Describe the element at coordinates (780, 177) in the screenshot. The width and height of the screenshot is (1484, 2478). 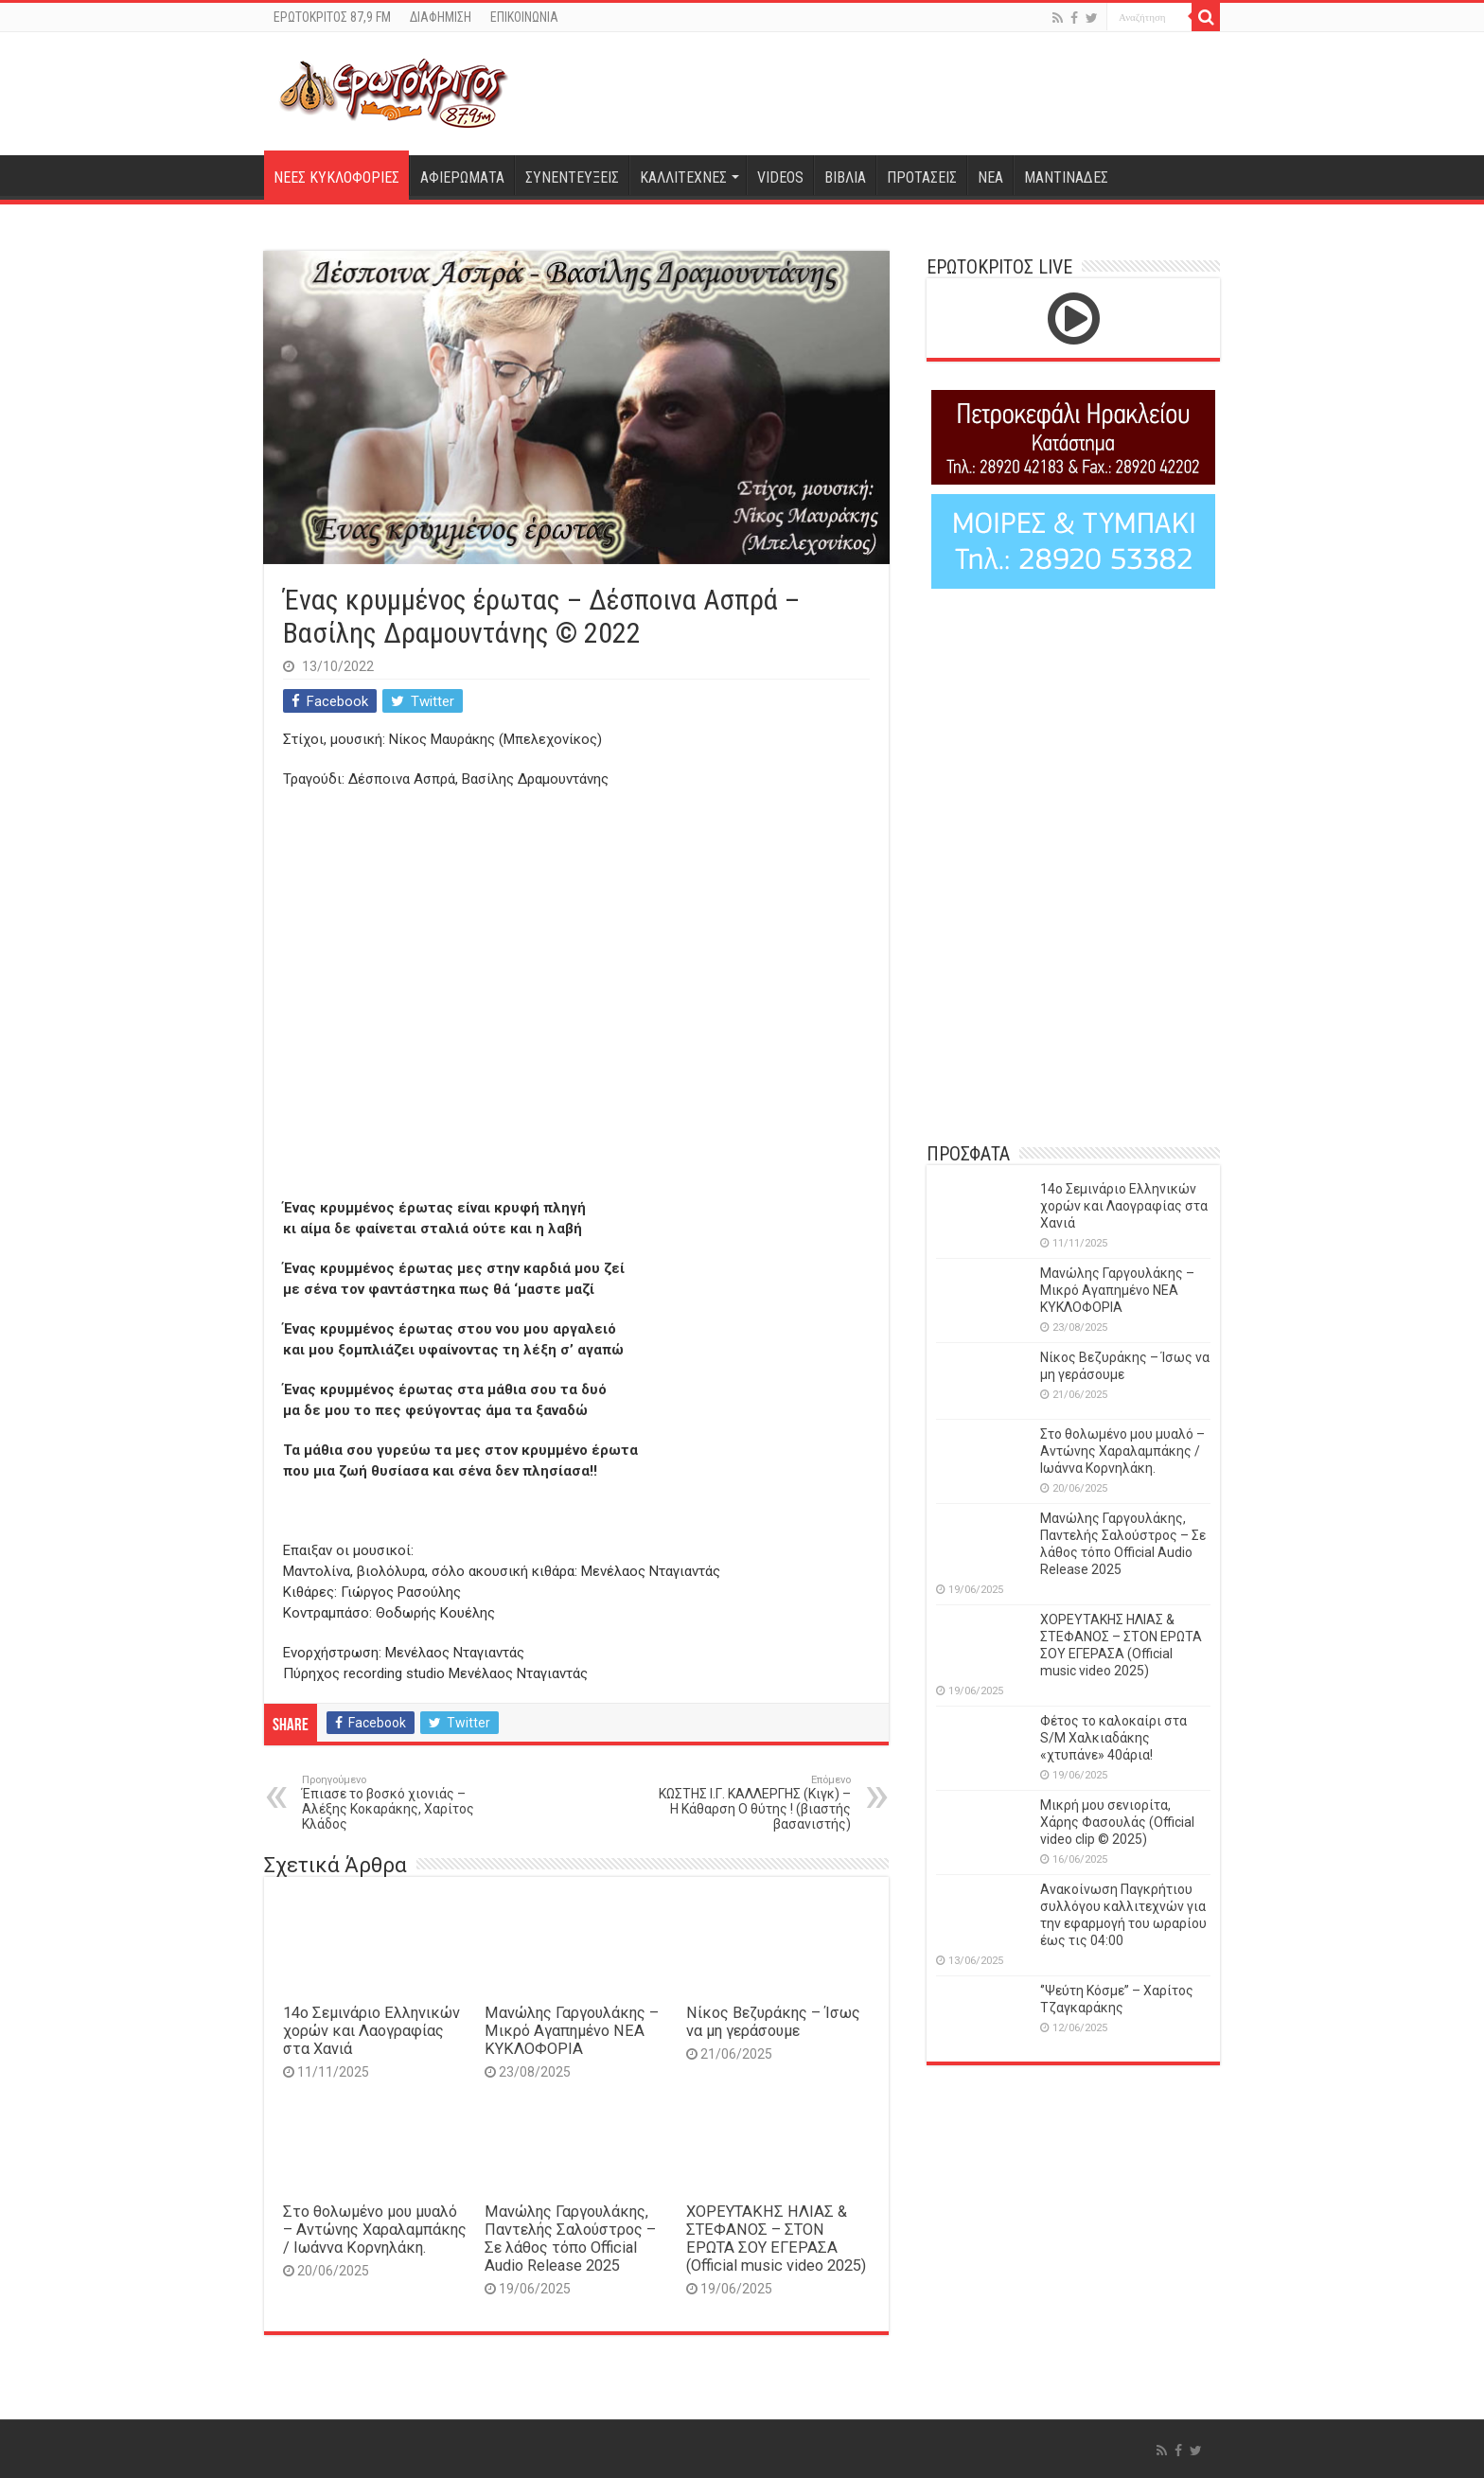
I see `VIDEOS` at that location.